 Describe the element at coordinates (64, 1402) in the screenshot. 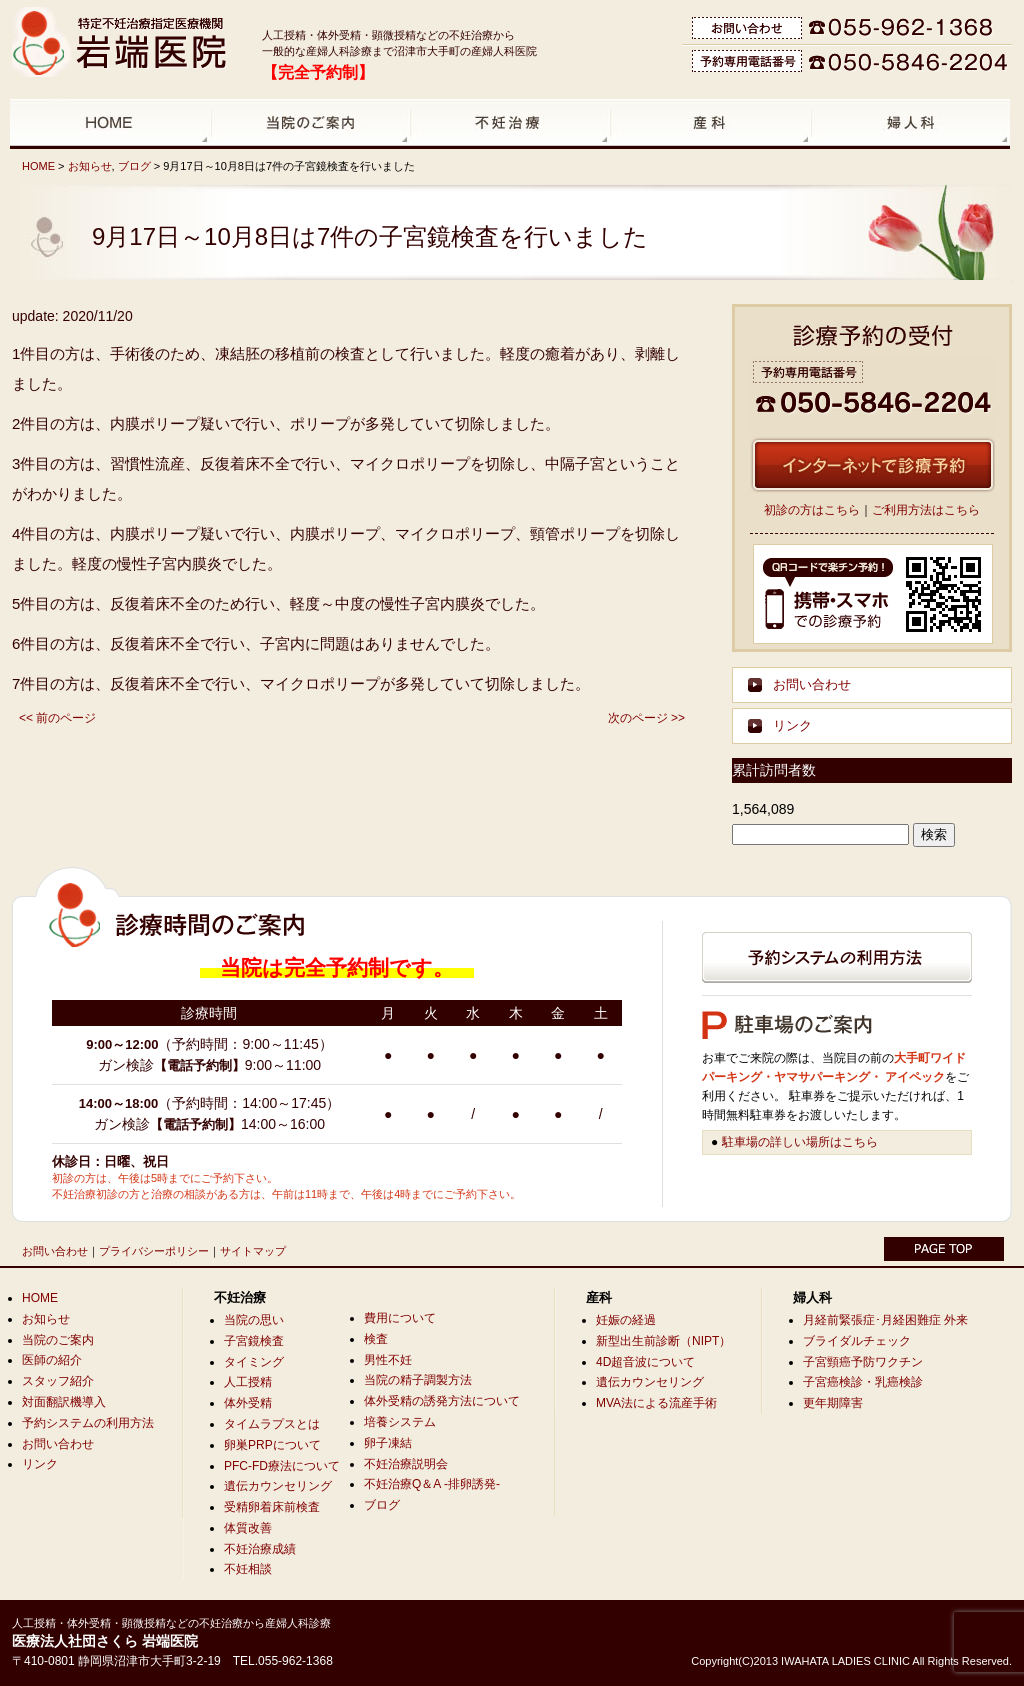

I see `対面翻訳機導入` at that location.